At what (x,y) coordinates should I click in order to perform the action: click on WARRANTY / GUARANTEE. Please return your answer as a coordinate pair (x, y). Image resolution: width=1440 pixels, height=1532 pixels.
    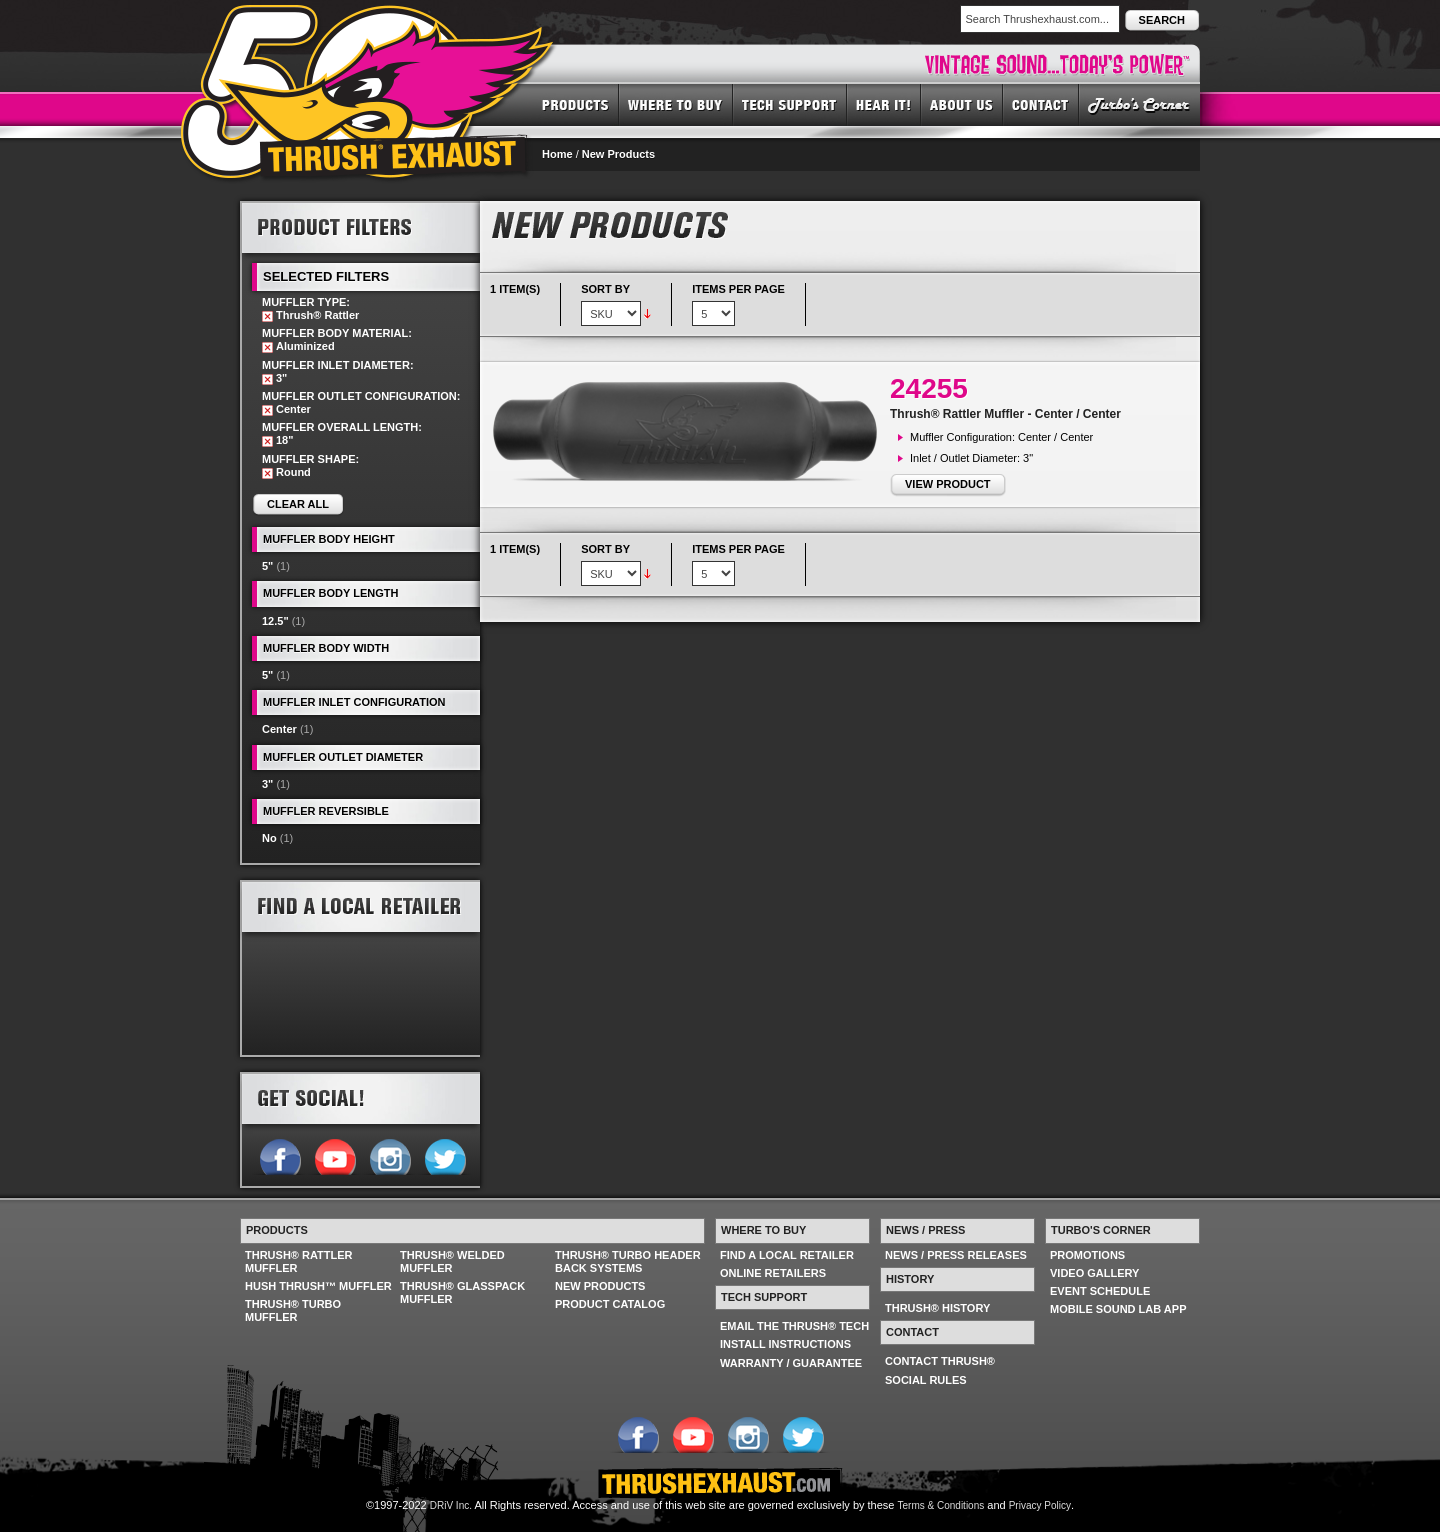
    Looking at the image, I should click on (791, 1363).